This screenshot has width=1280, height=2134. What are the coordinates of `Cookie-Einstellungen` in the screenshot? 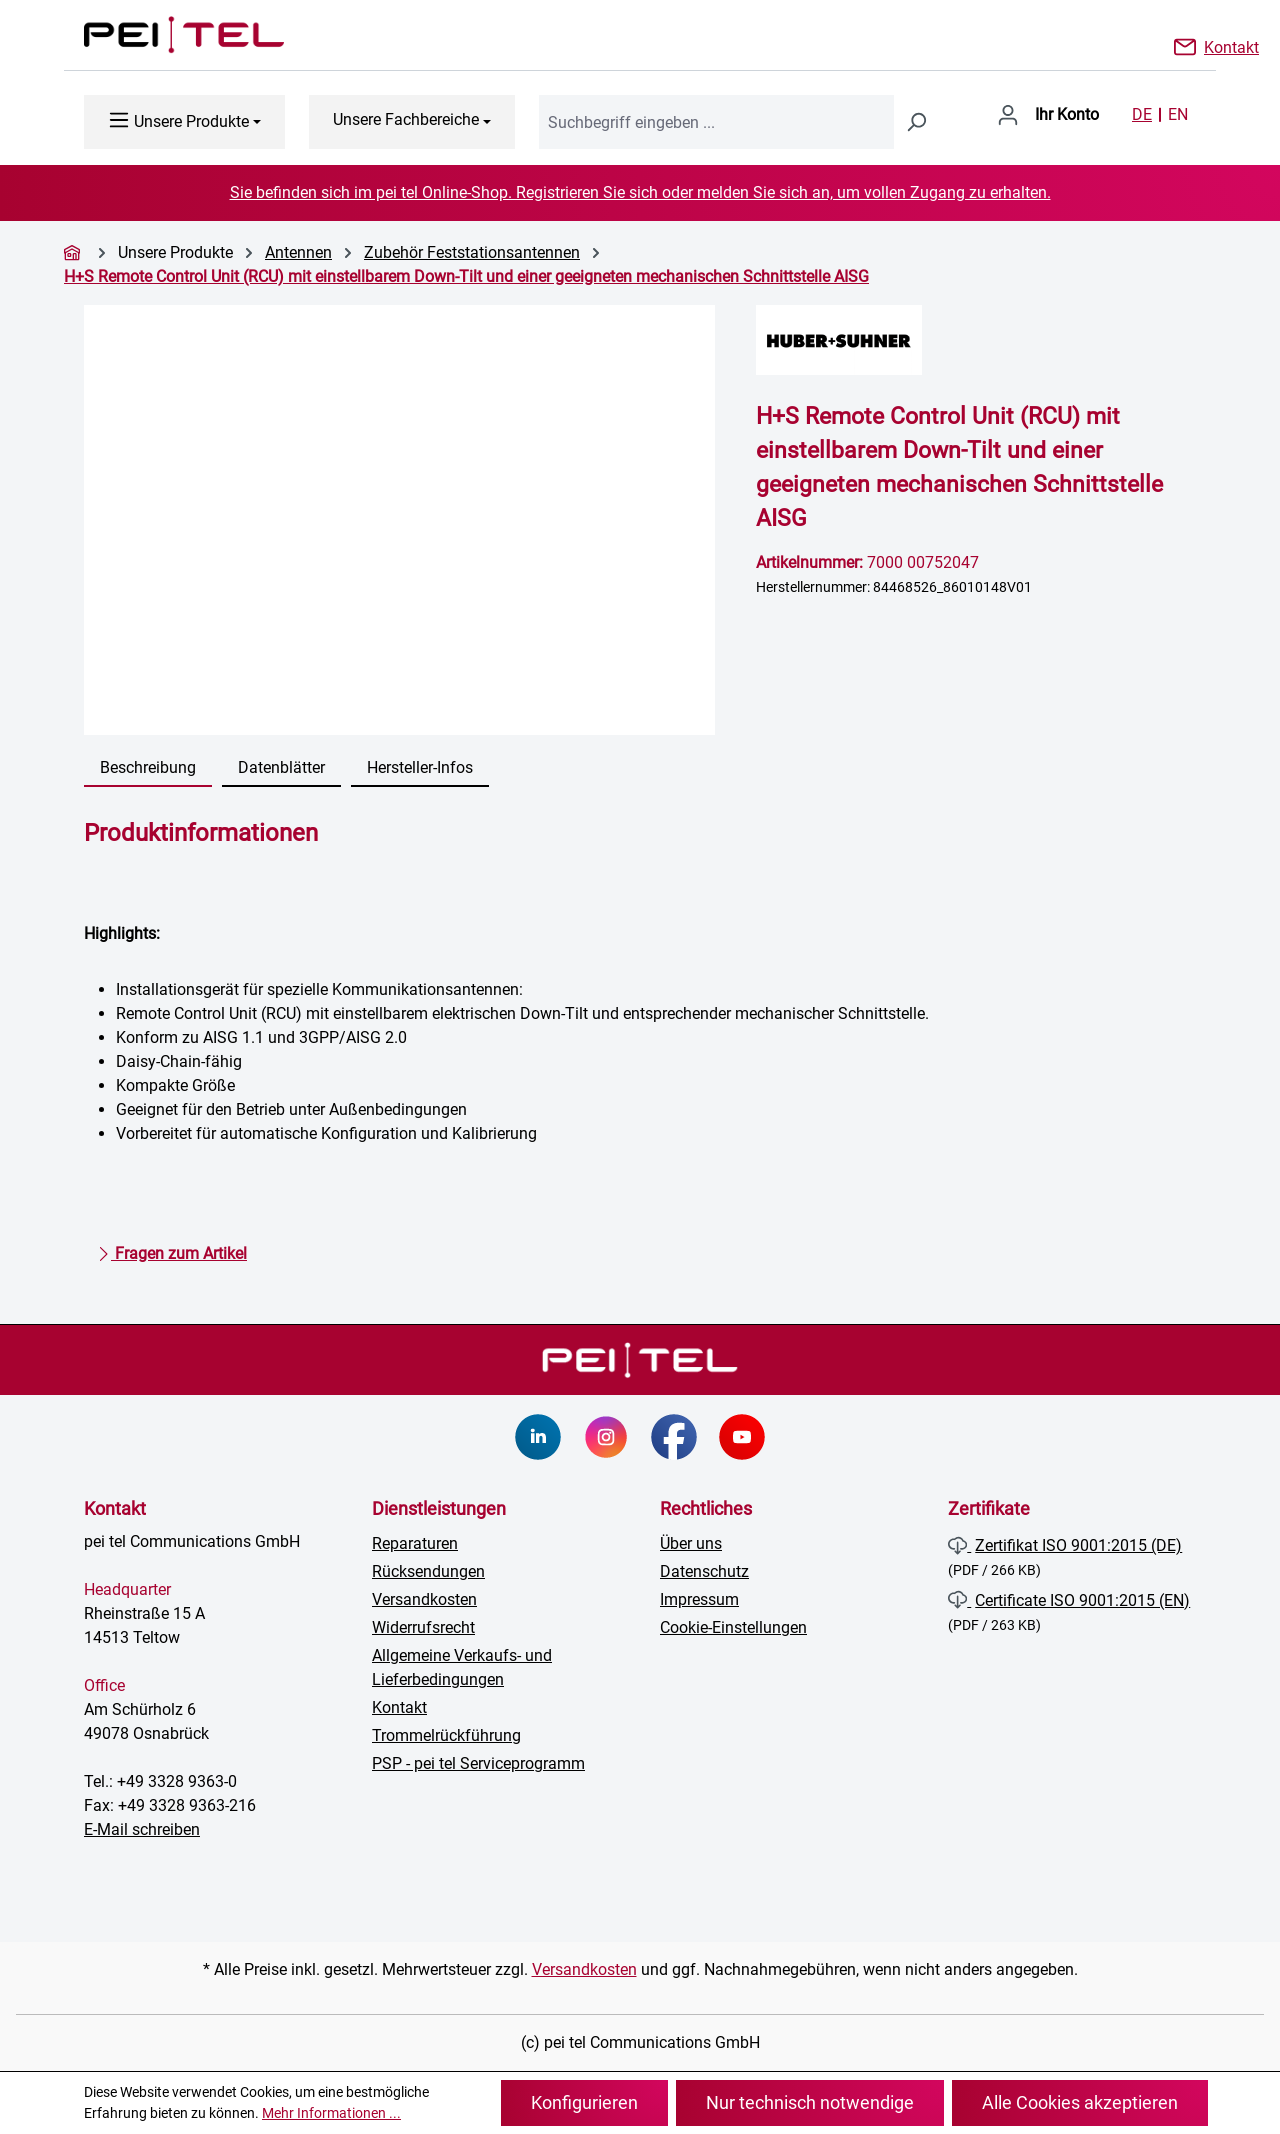 It's located at (733, 1627).